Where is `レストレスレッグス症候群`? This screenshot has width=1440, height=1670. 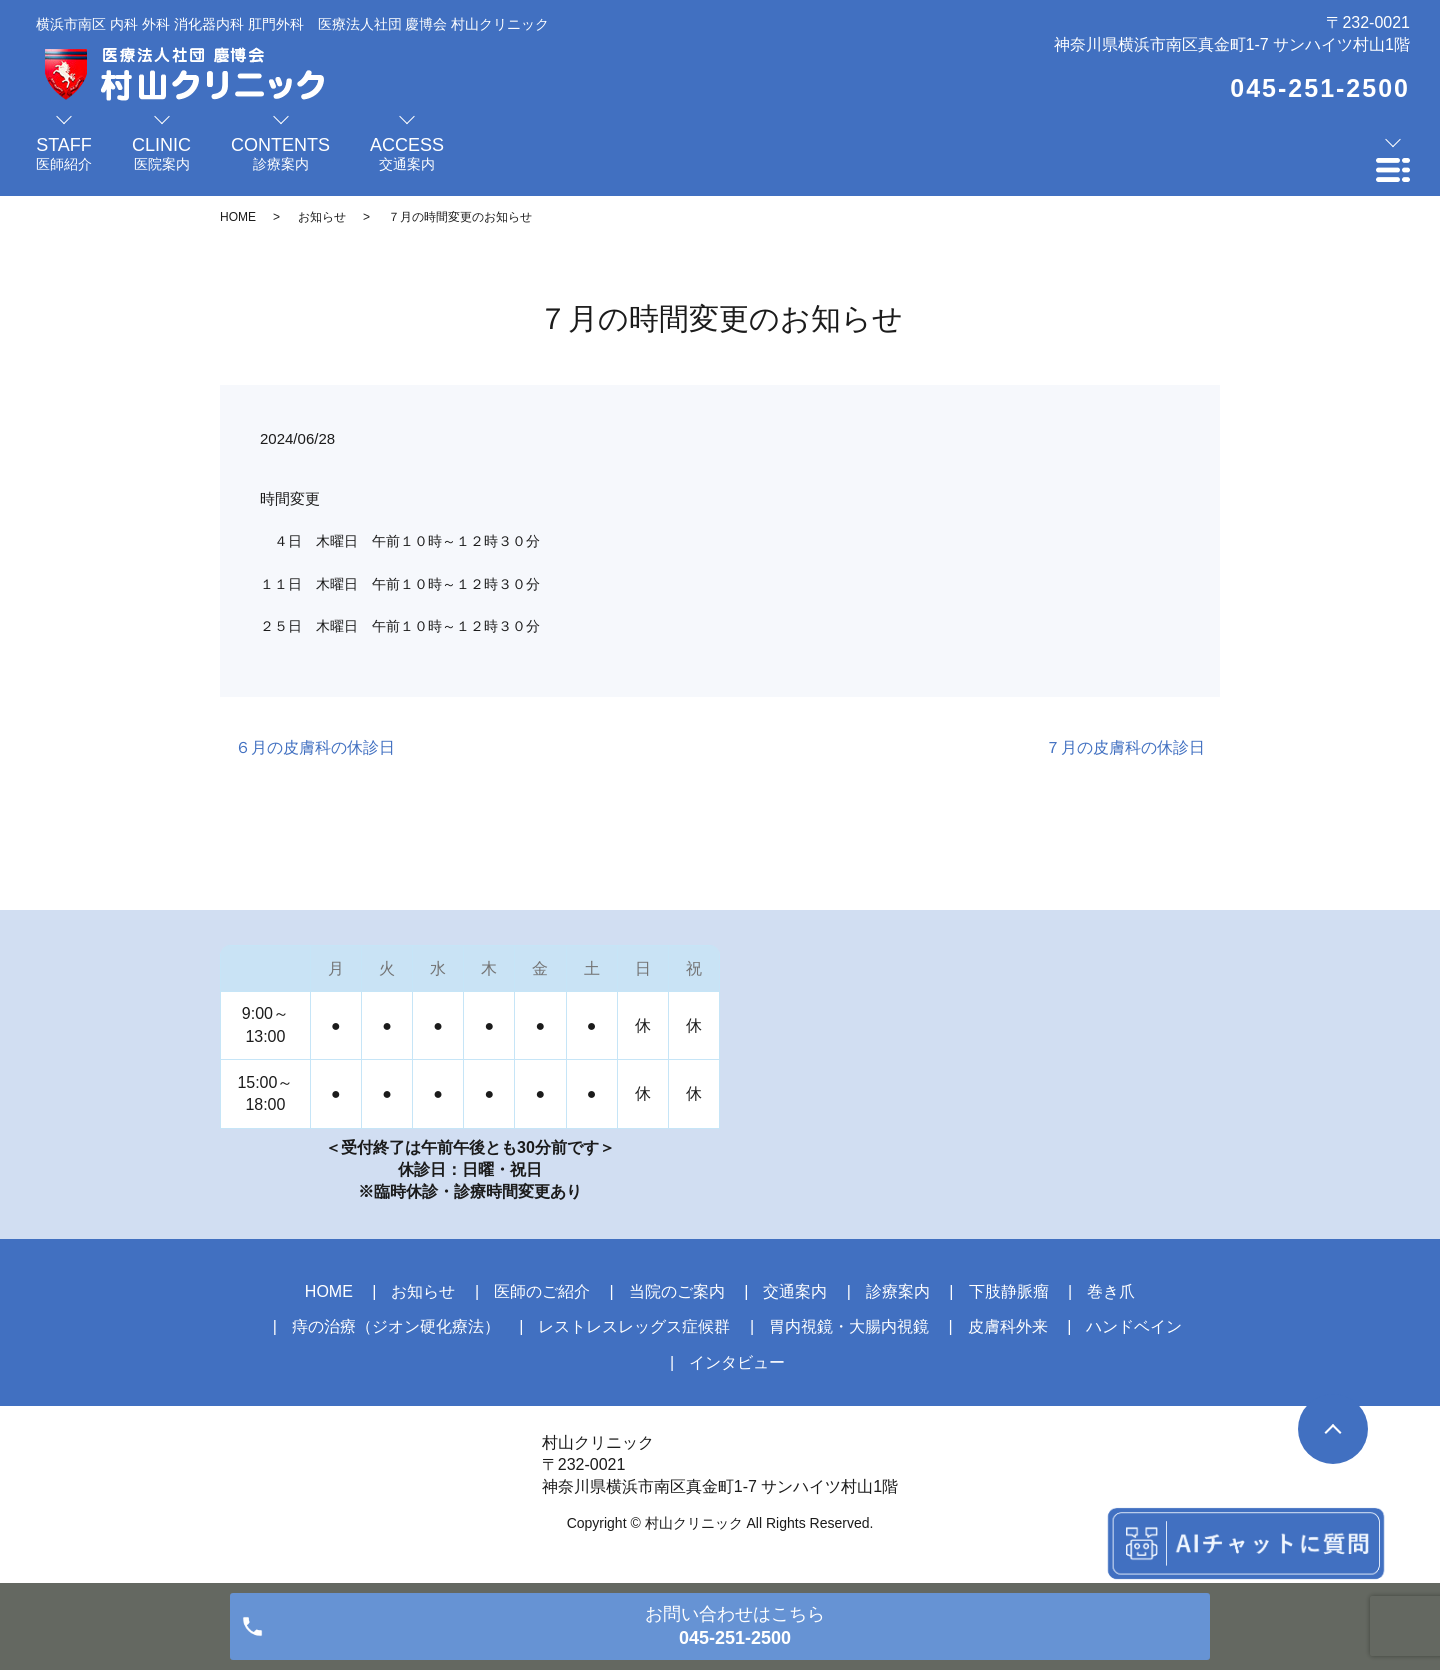 レストレスレッグス症候群 is located at coordinates (634, 1326).